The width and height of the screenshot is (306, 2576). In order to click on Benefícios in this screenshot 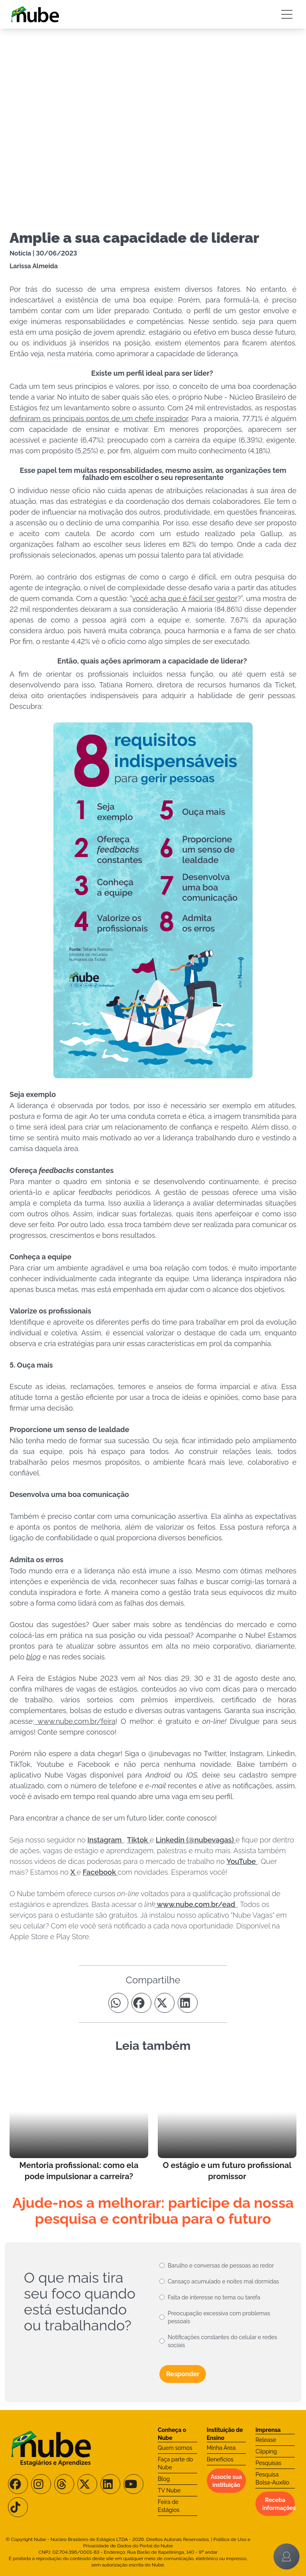, I will do `click(220, 2459)`.